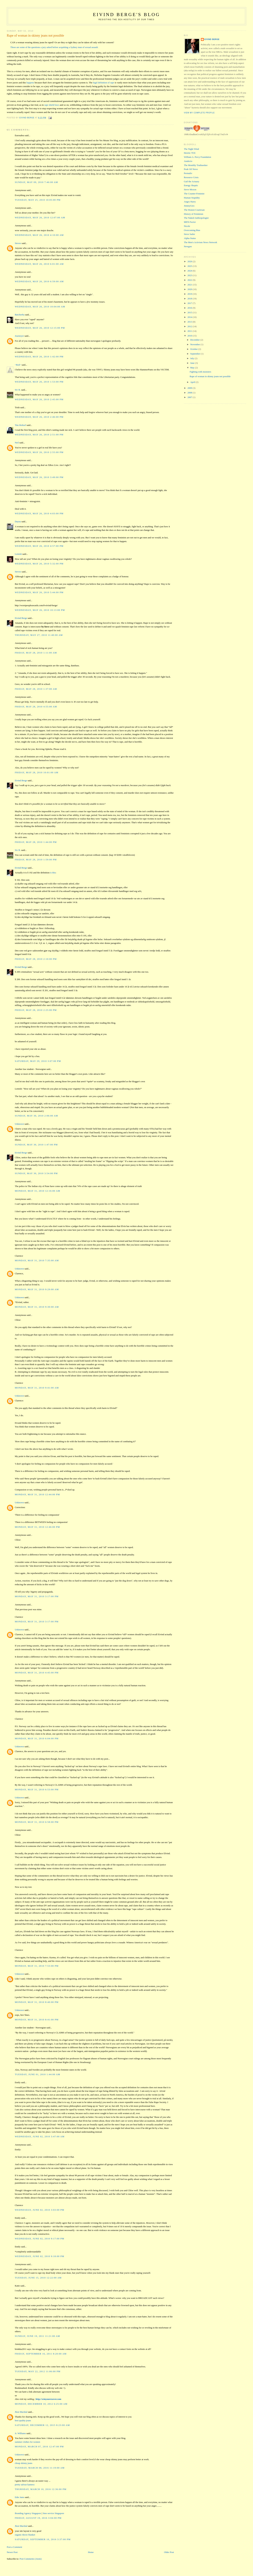  What do you see at coordinates (39, 2209) in the screenshot?
I see `Wednesday, June 02, 2010 3:03:00 PM` at bounding box center [39, 2209].